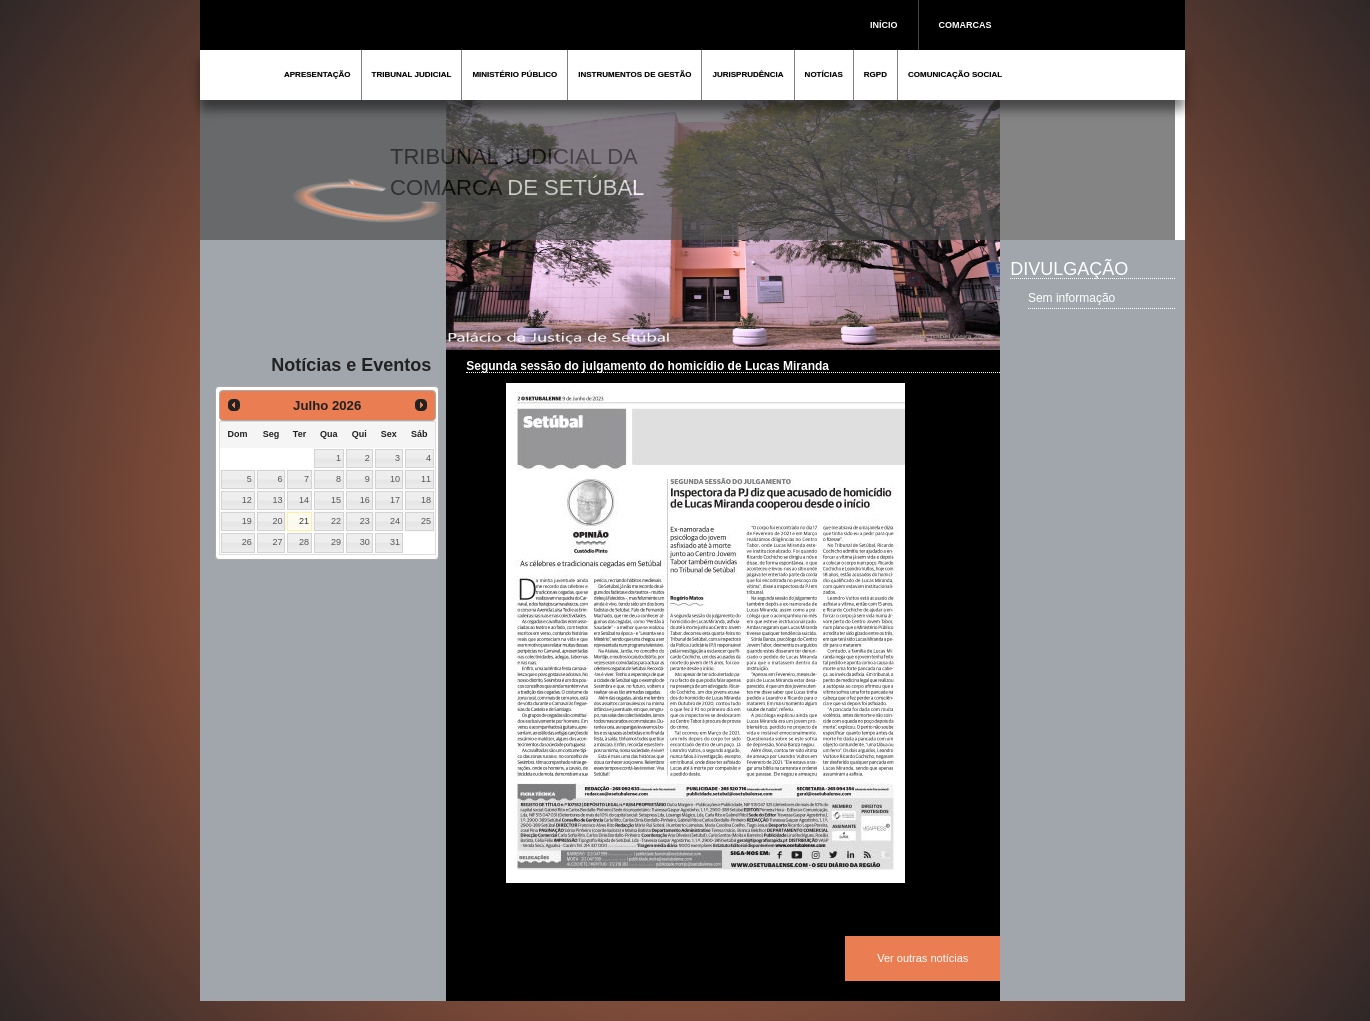 This screenshot has height=1021, width=1370. Describe the element at coordinates (365, 521) in the screenshot. I see `23` at that location.